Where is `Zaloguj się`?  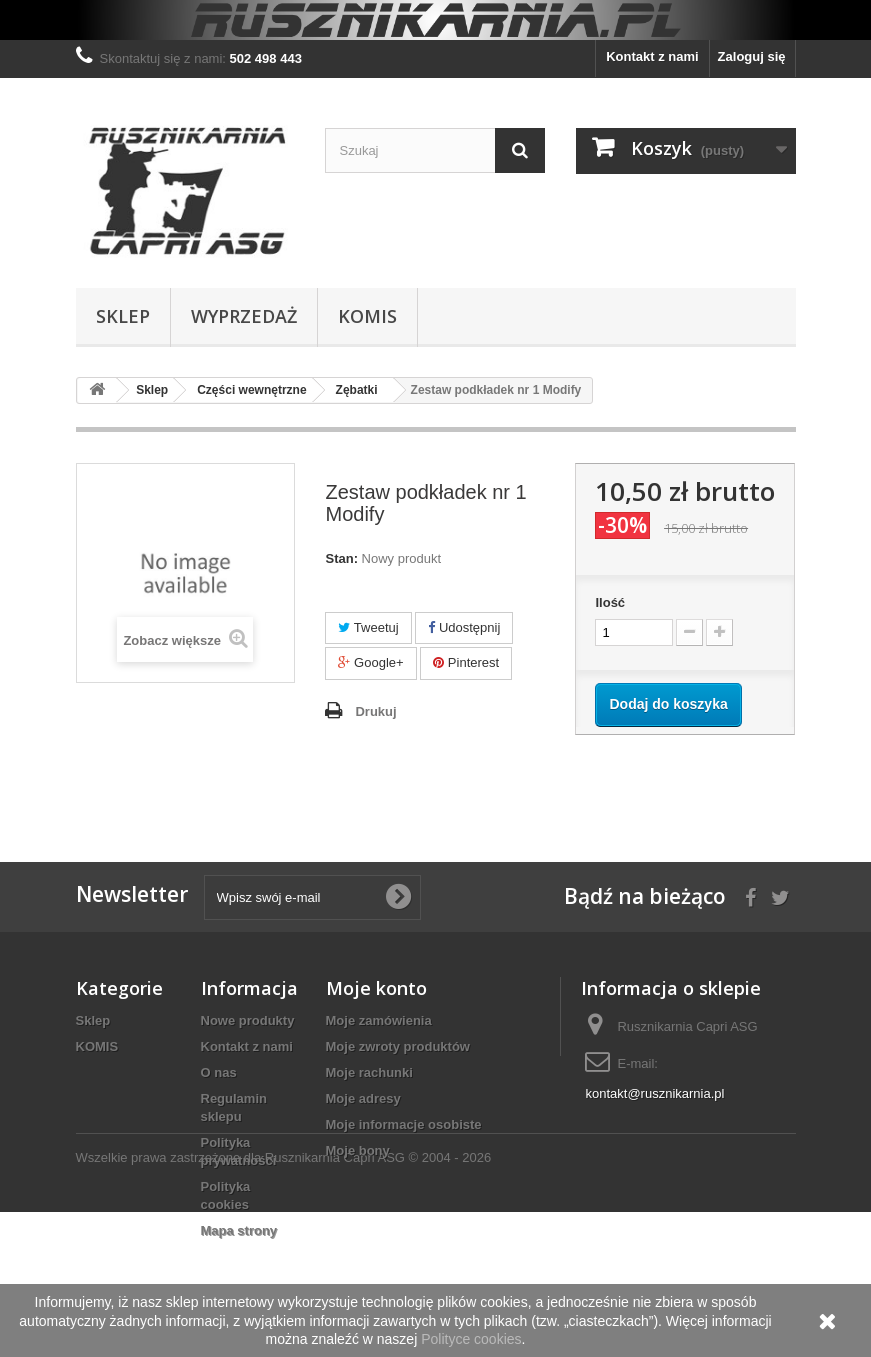 Zaloguj się is located at coordinates (752, 56).